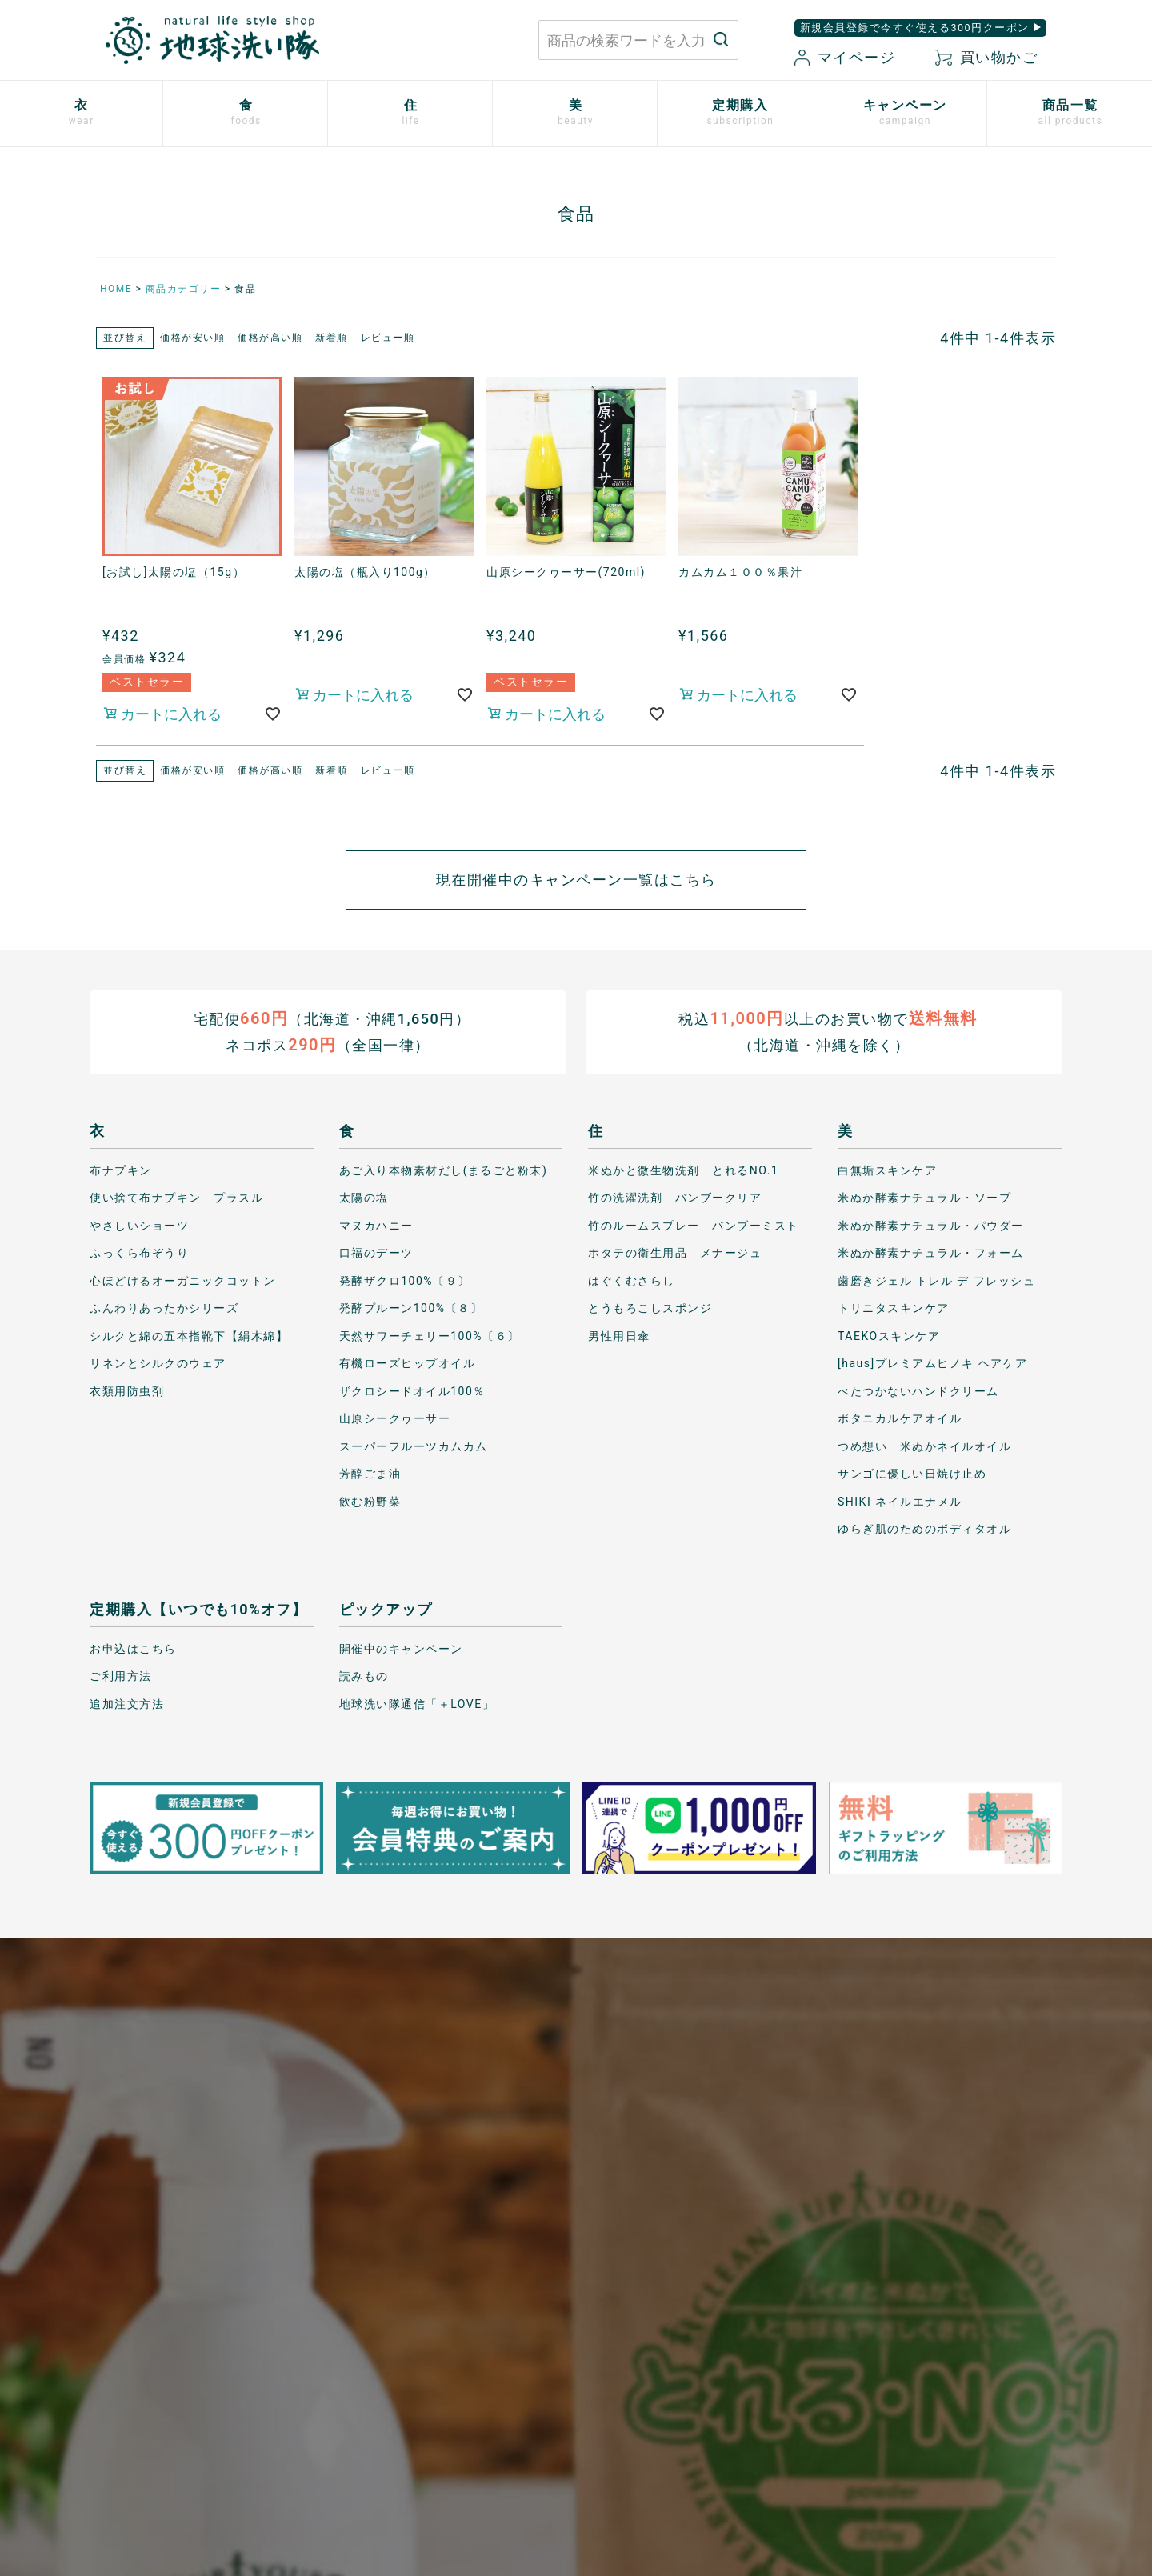 This screenshot has height=2576, width=1152. Describe the element at coordinates (429, 1335) in the screenshot. I see `天然サワーチェリー100%〔６〕` at that location.